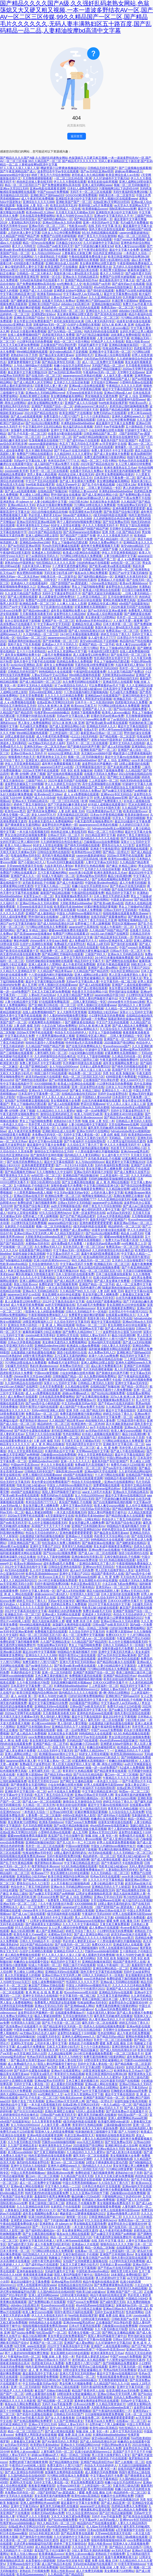  Describe the element at coordinates (58, 236) in the screenshot. I see `免费国产白丝喷水娇喘视频` at that location.